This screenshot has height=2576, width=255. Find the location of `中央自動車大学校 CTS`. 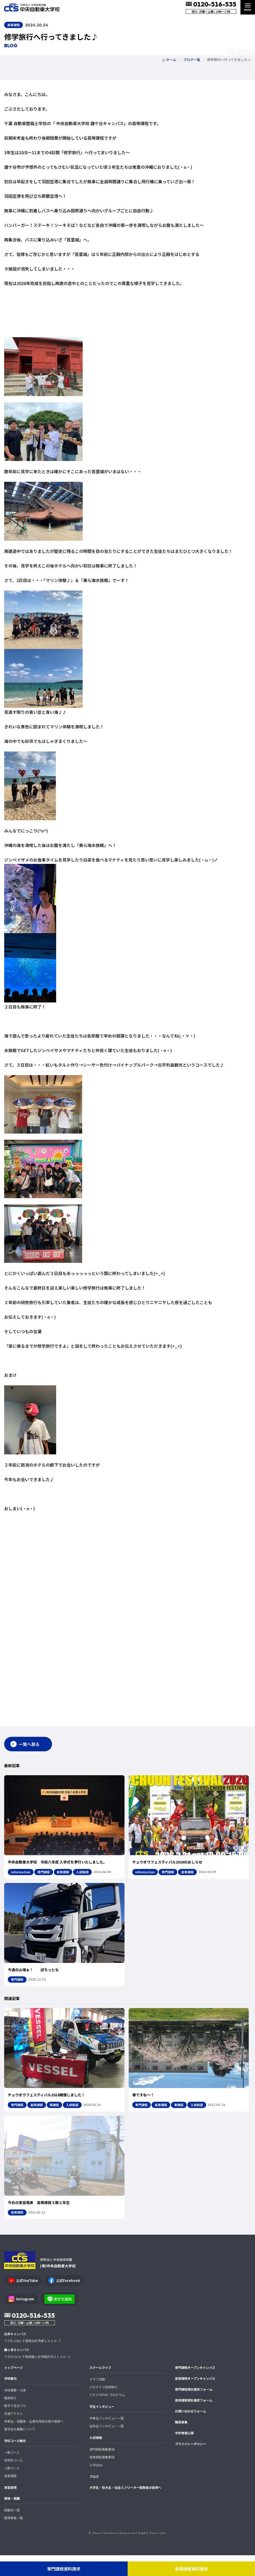

中央自動車大学校 CTS is located at coordinates (32, 7).